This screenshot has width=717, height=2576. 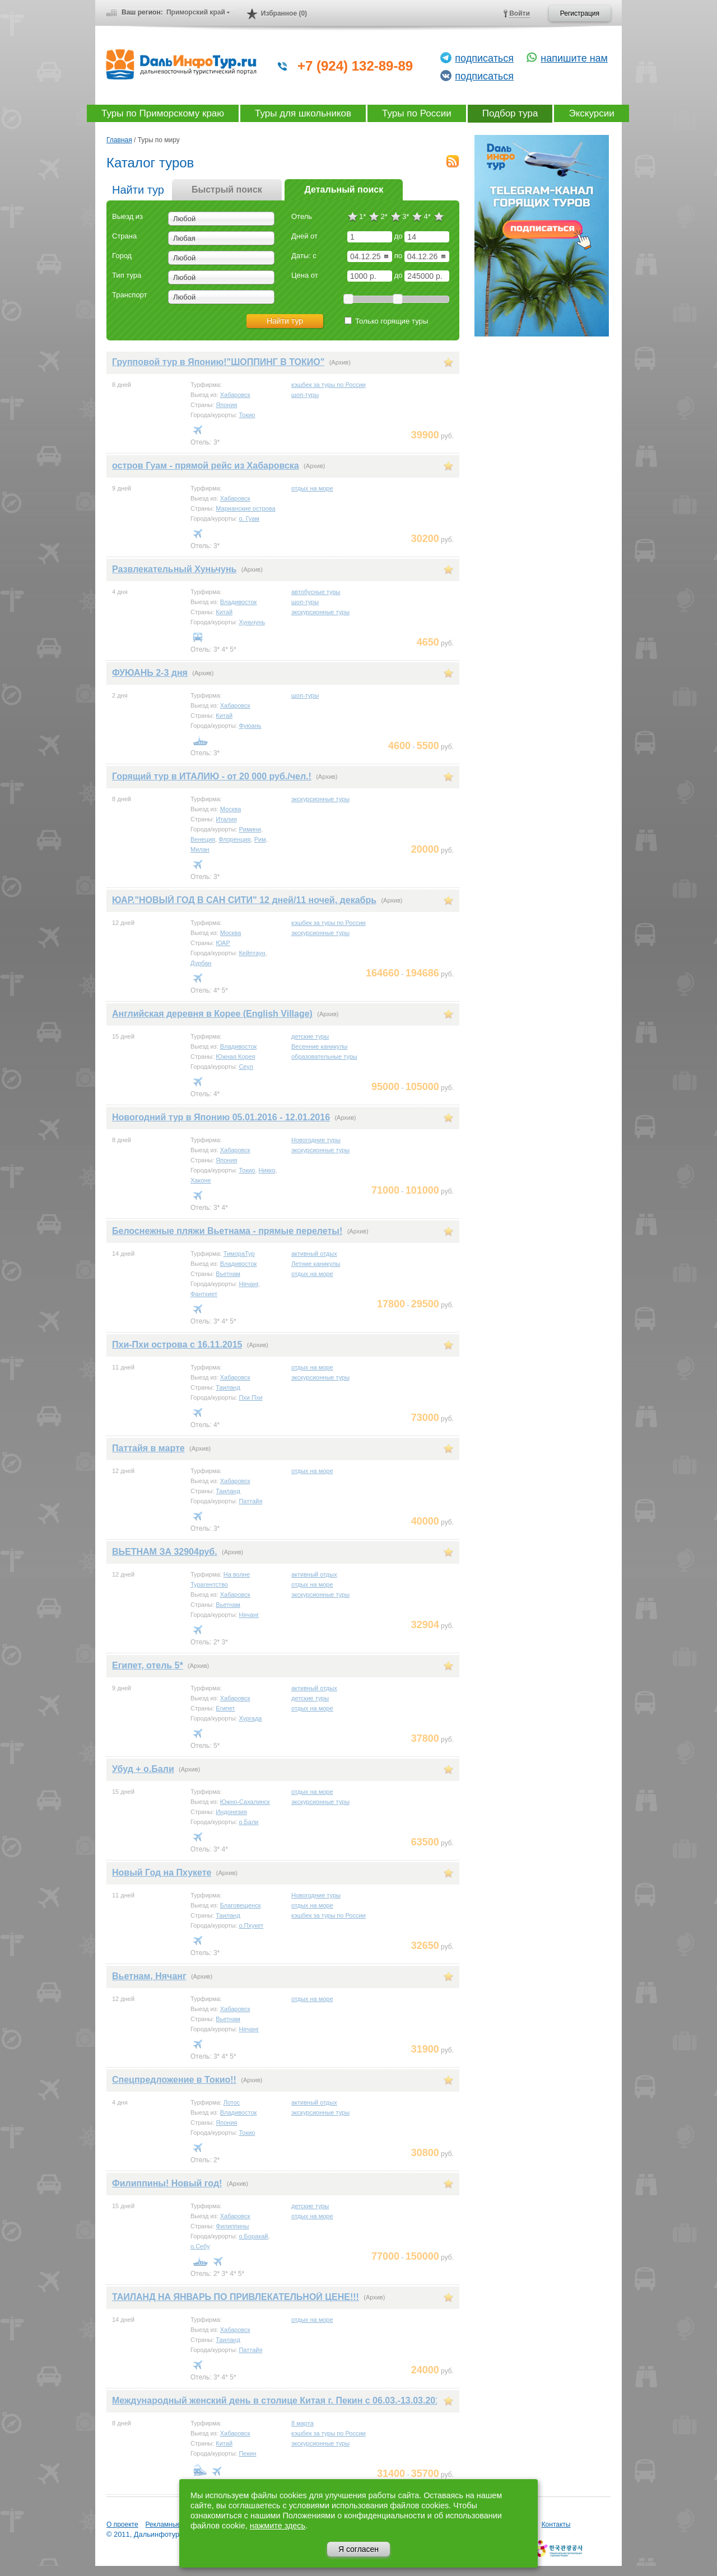 I want to click on Милан, so click(x=199, y=849).